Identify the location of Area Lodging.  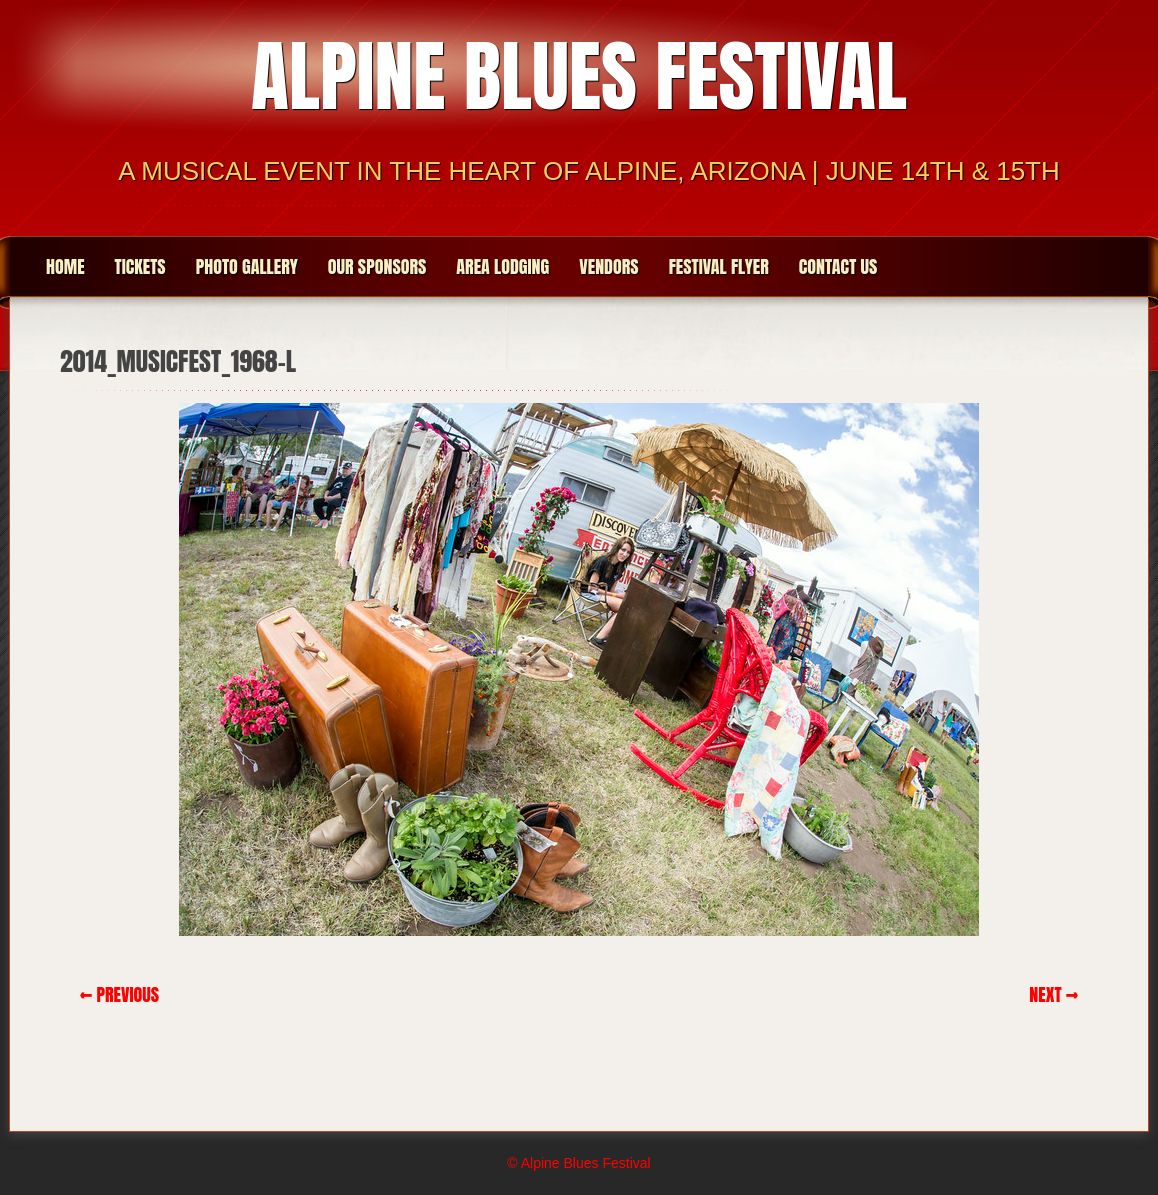
(502, 266).